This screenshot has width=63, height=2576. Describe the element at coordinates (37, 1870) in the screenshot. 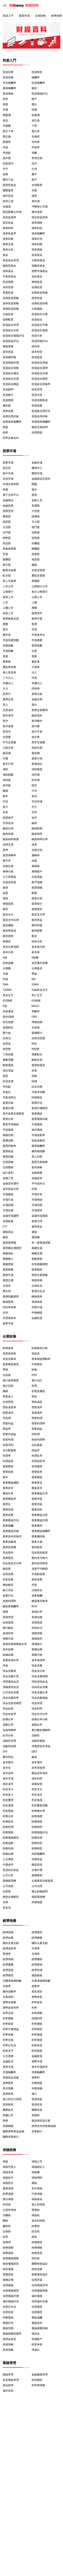

I see `企業評價` at that location.